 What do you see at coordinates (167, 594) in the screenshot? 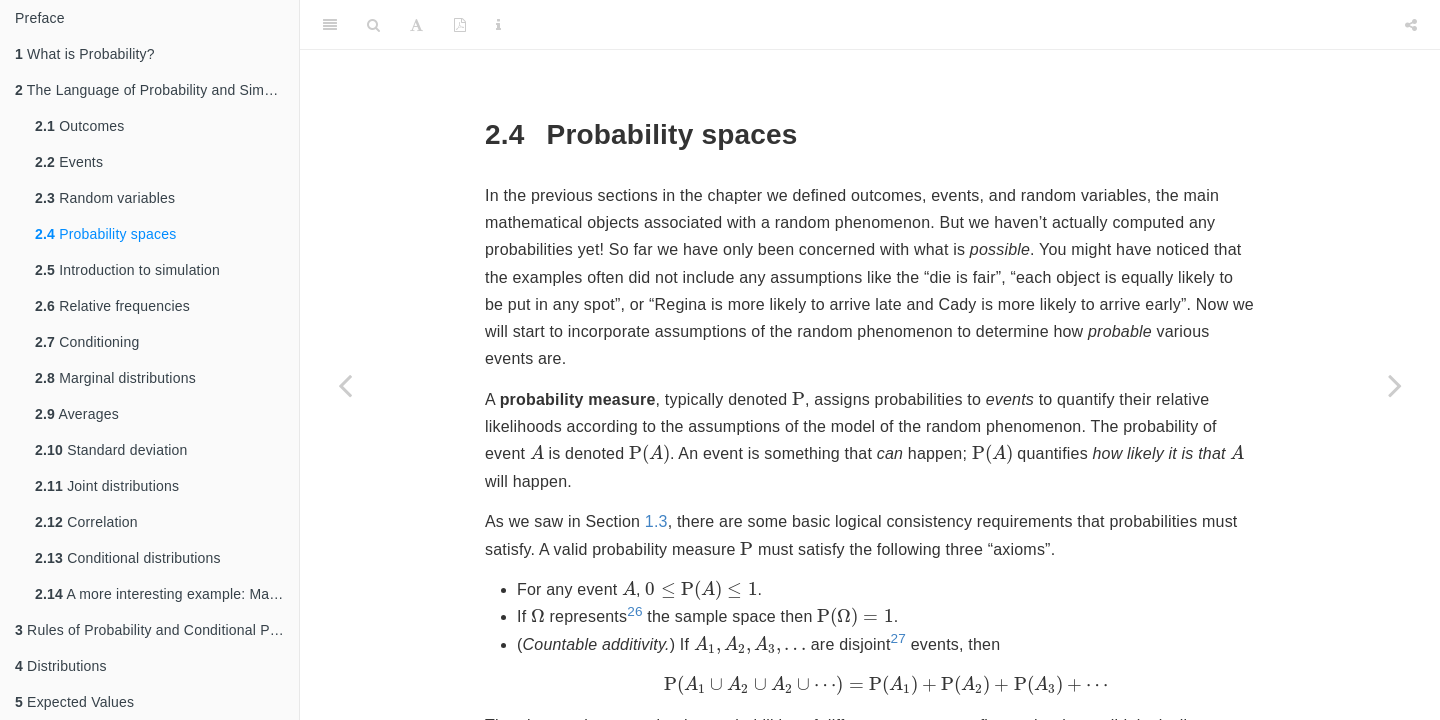
I see `A more interesting example: Matching problem` at bounding box center [167, 594].